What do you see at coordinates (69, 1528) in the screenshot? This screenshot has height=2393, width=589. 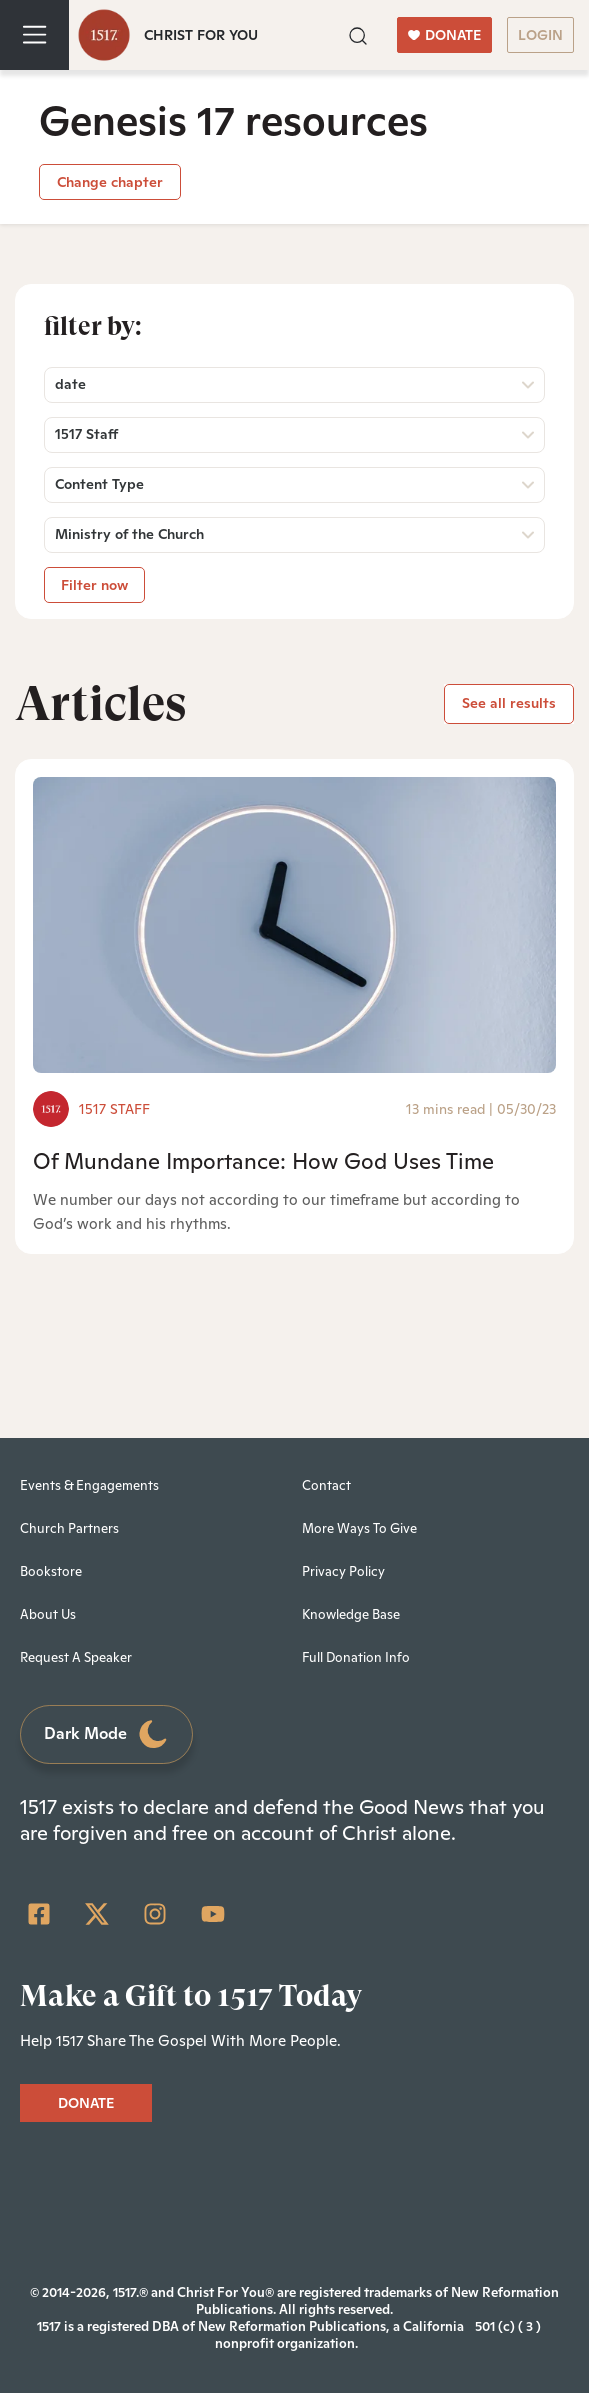 I see `Church Partners [menuitem]` at bounding box center [69, 1528].